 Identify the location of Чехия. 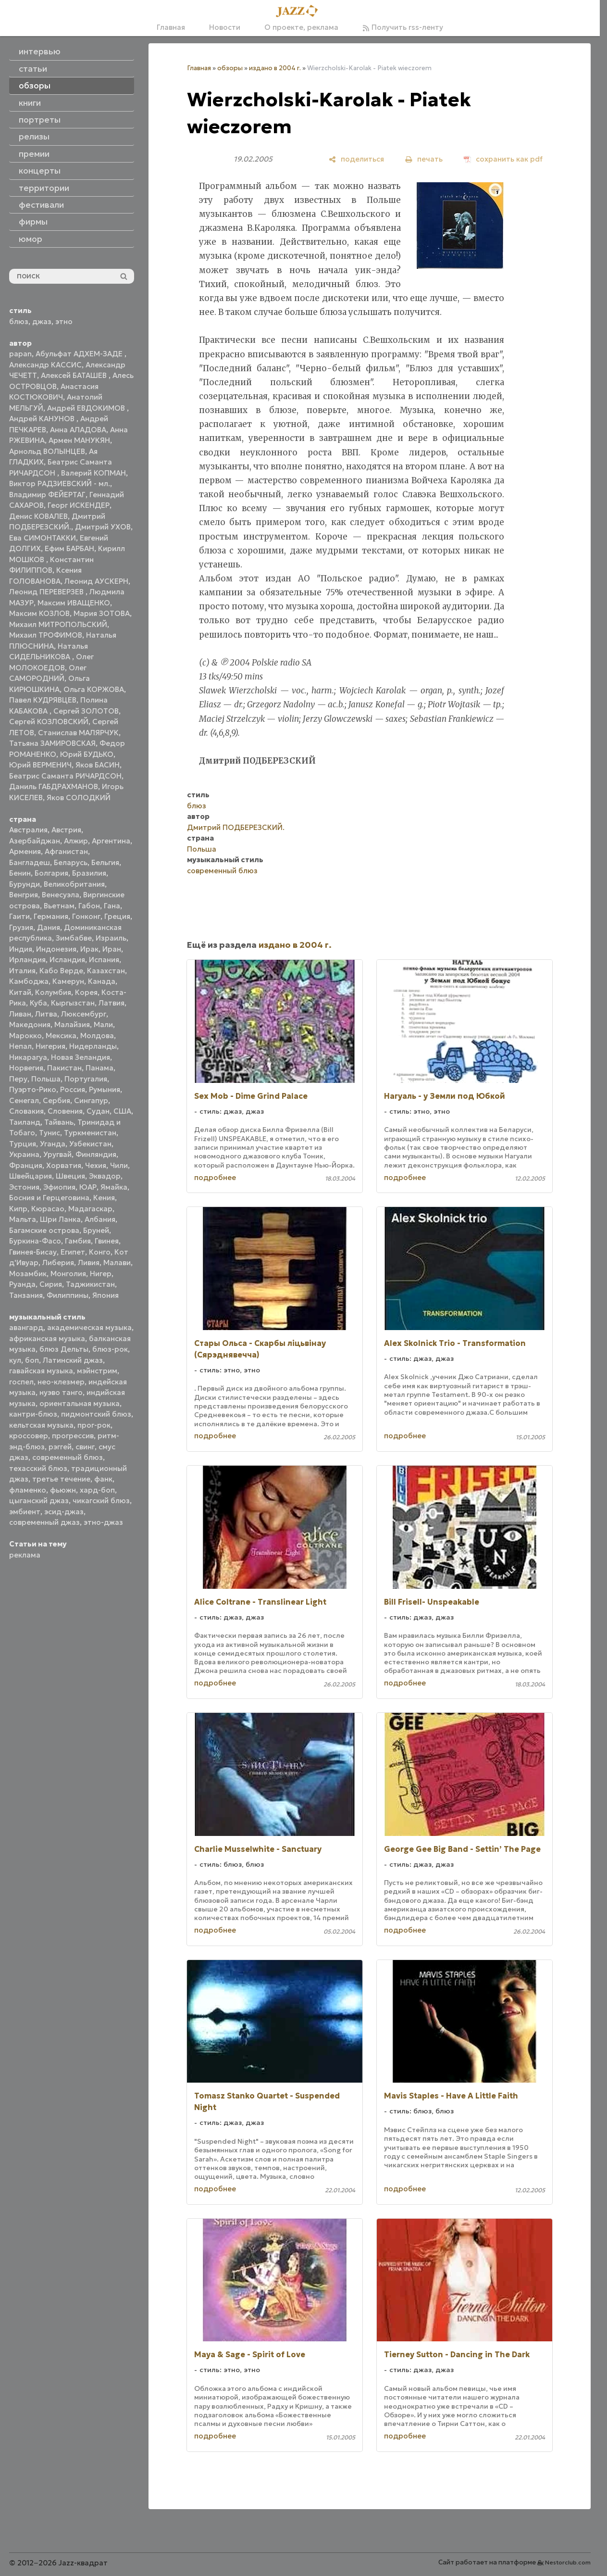
(95, 1165).